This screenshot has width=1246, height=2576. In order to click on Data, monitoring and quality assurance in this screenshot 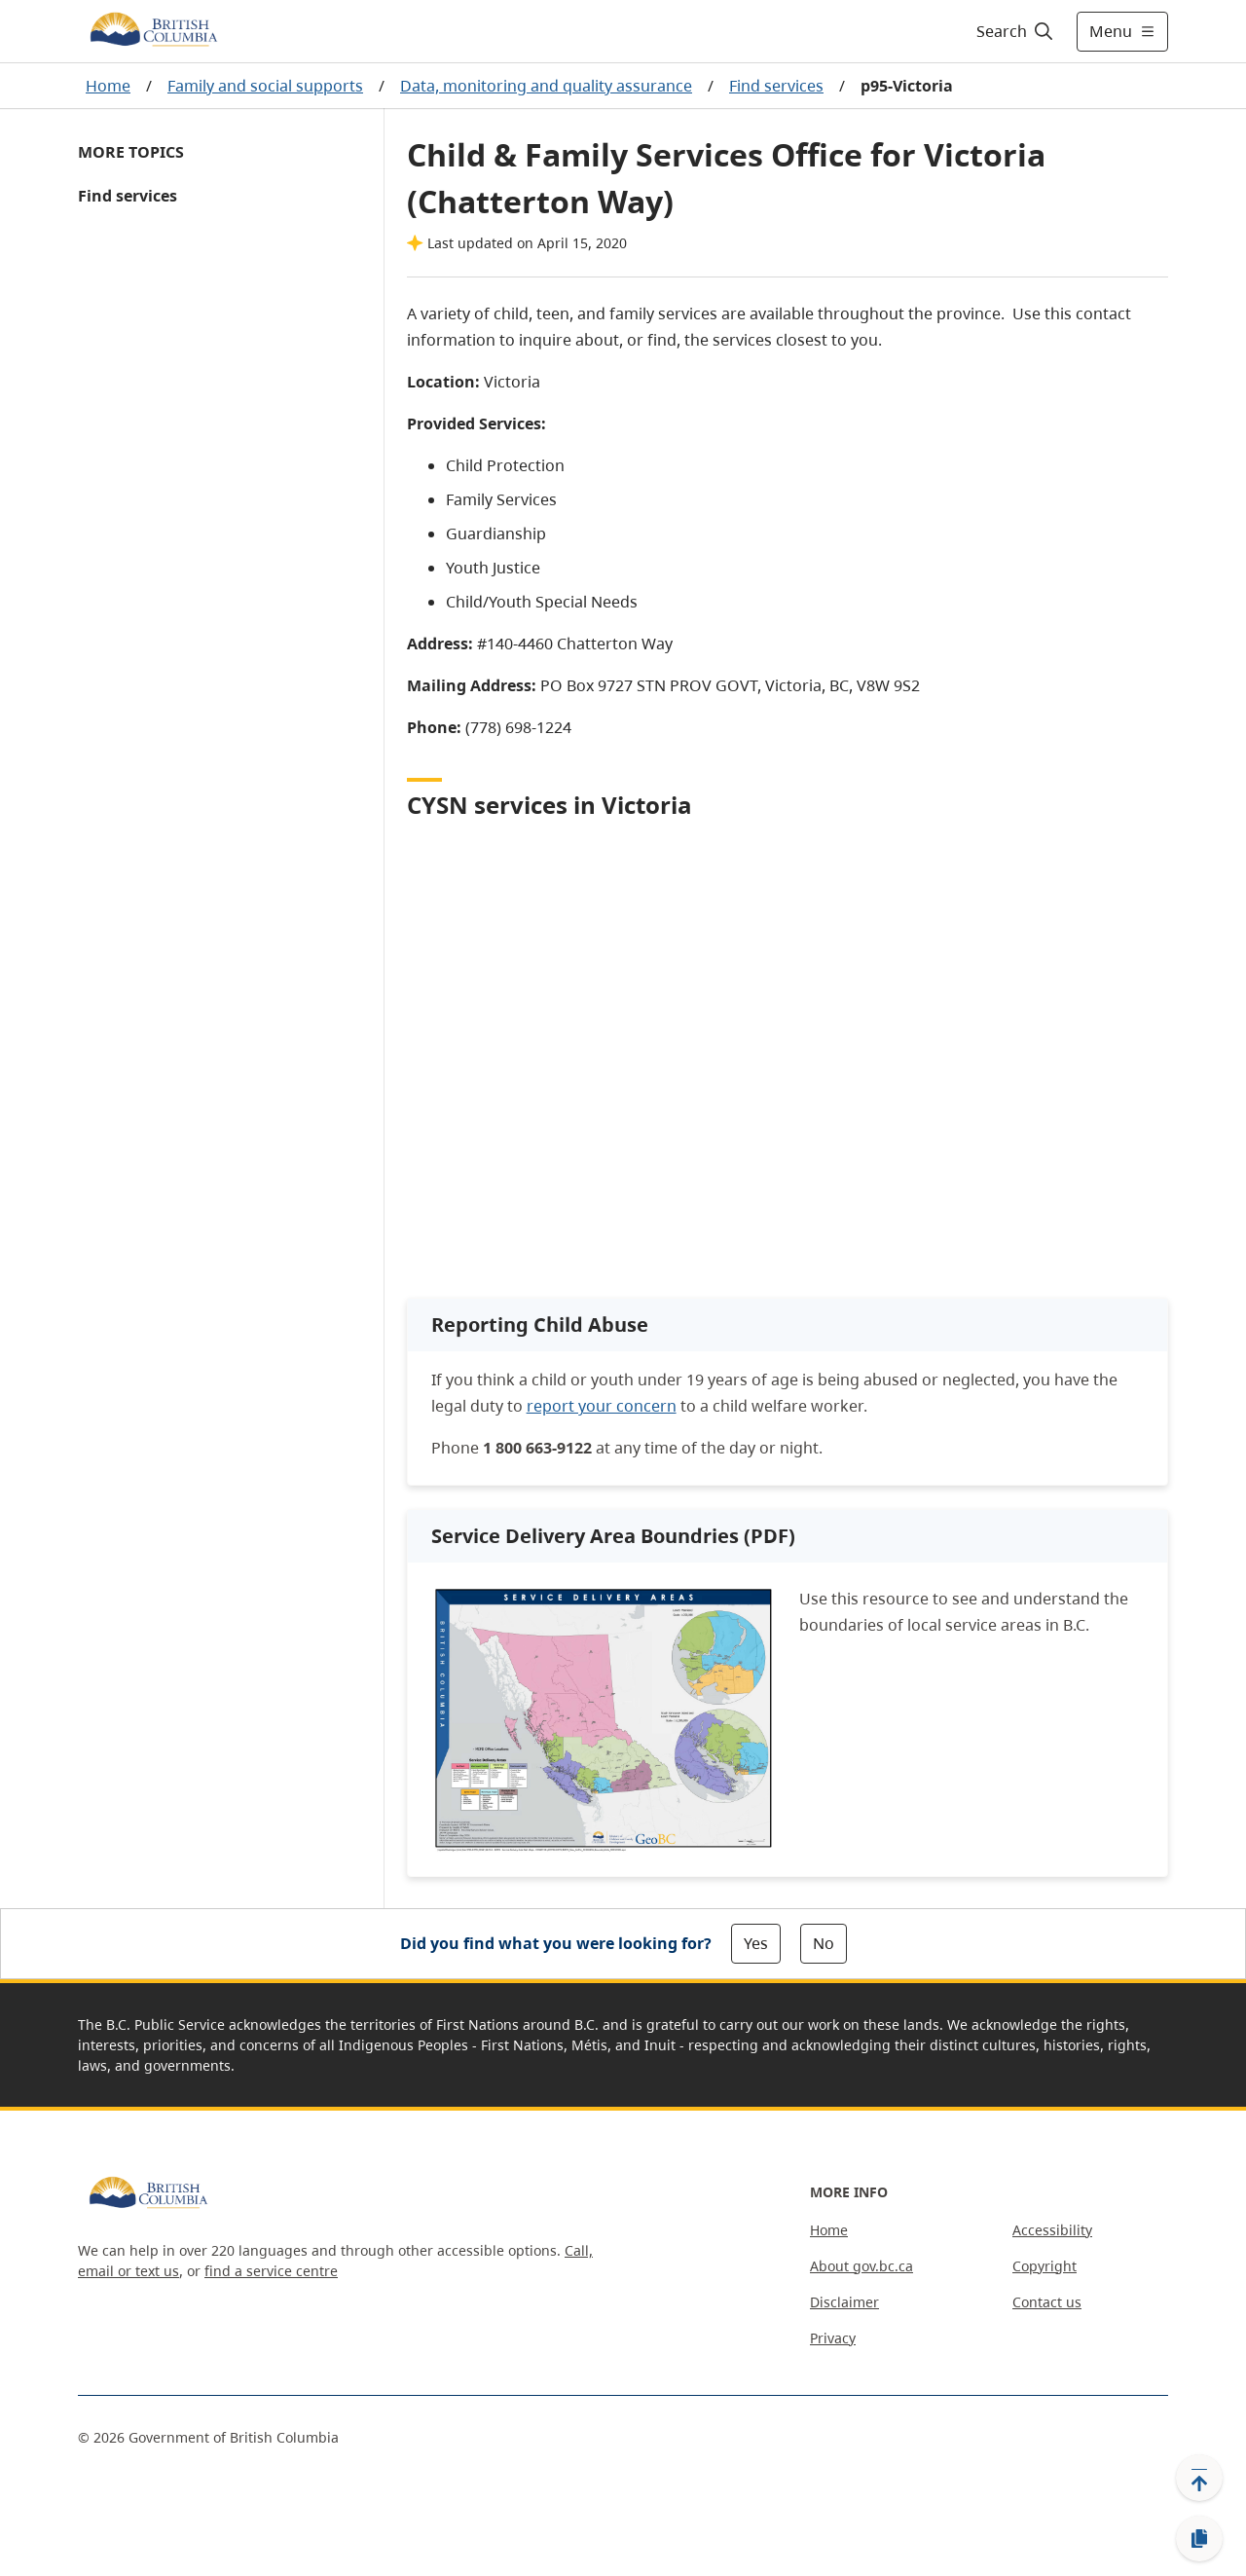, I will do `click(546, 85)`.